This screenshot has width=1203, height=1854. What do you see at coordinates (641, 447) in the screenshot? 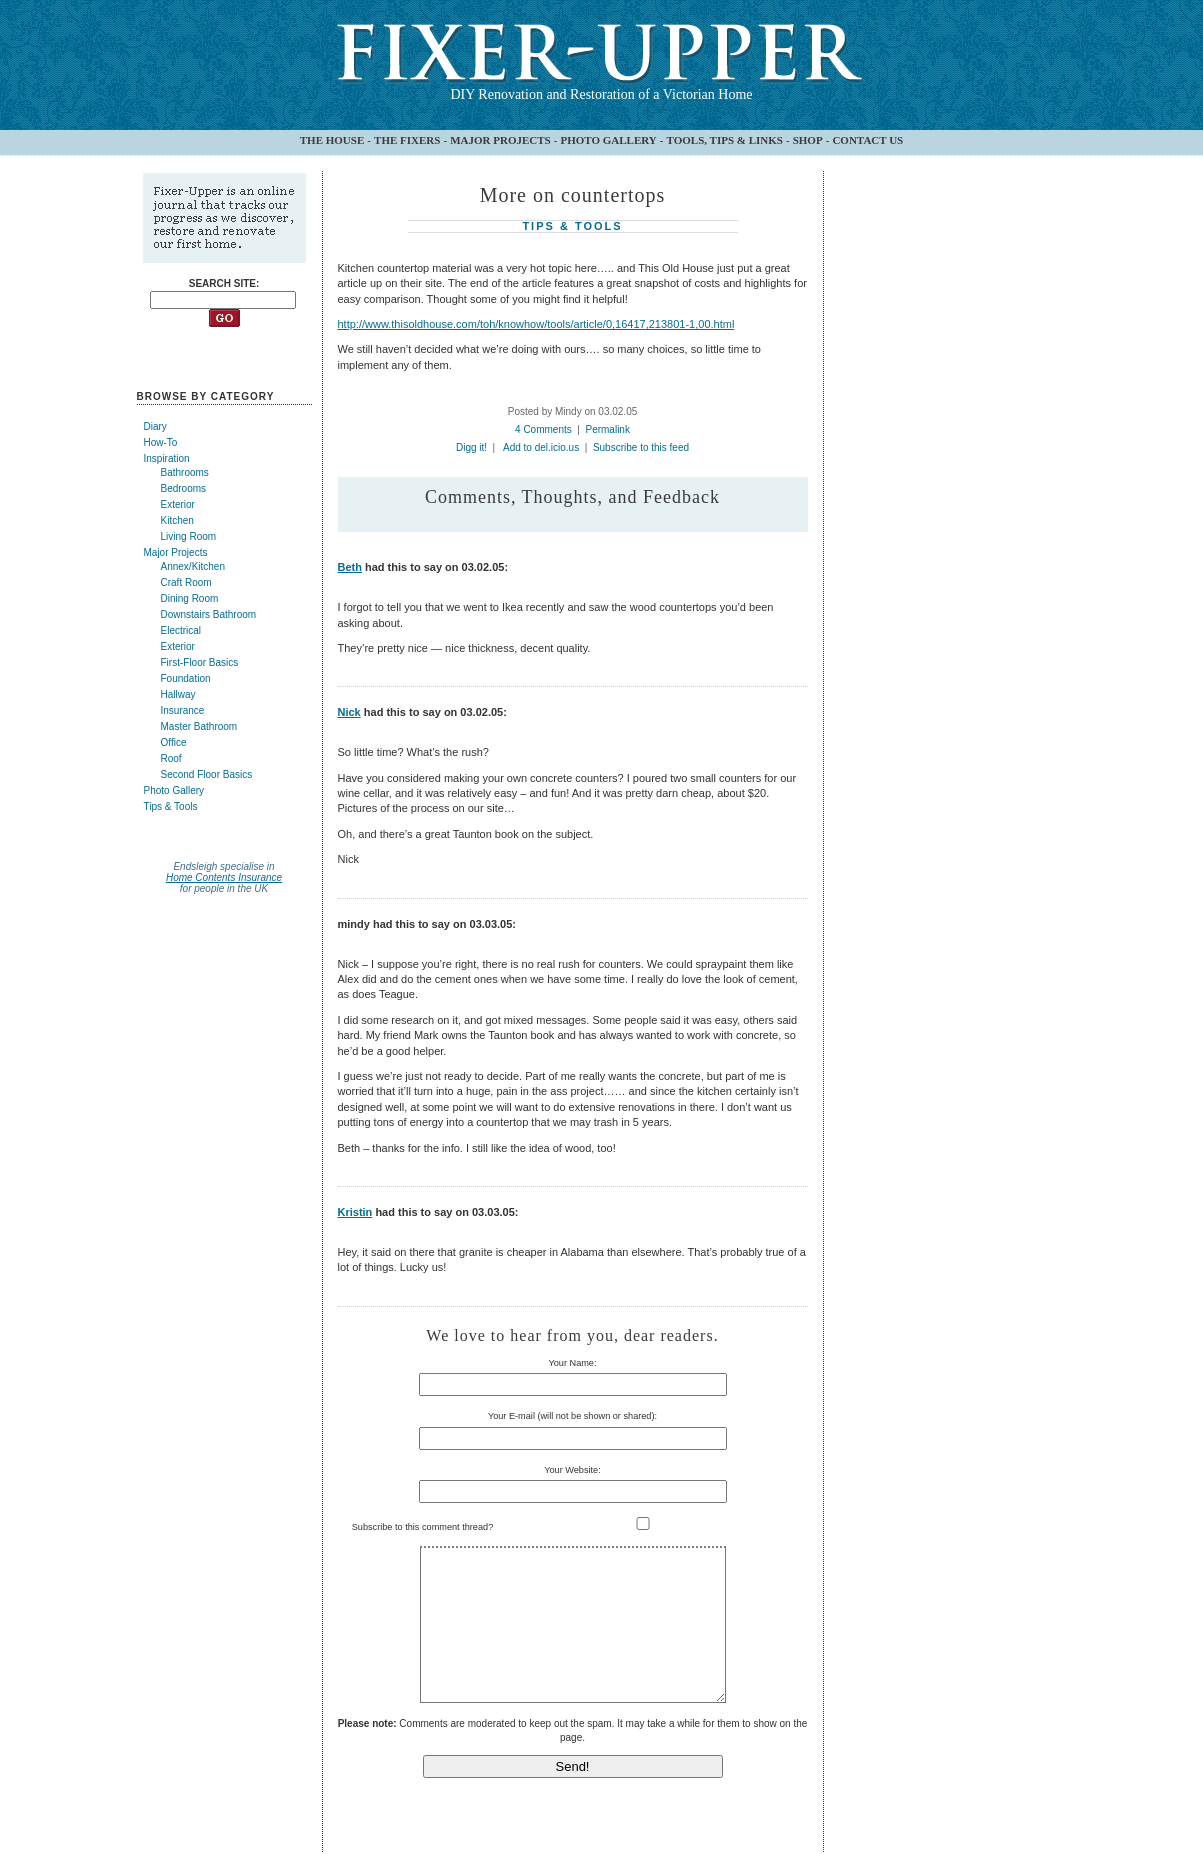
I see `Subscribe to this feed` at bounding box center [641, 447].